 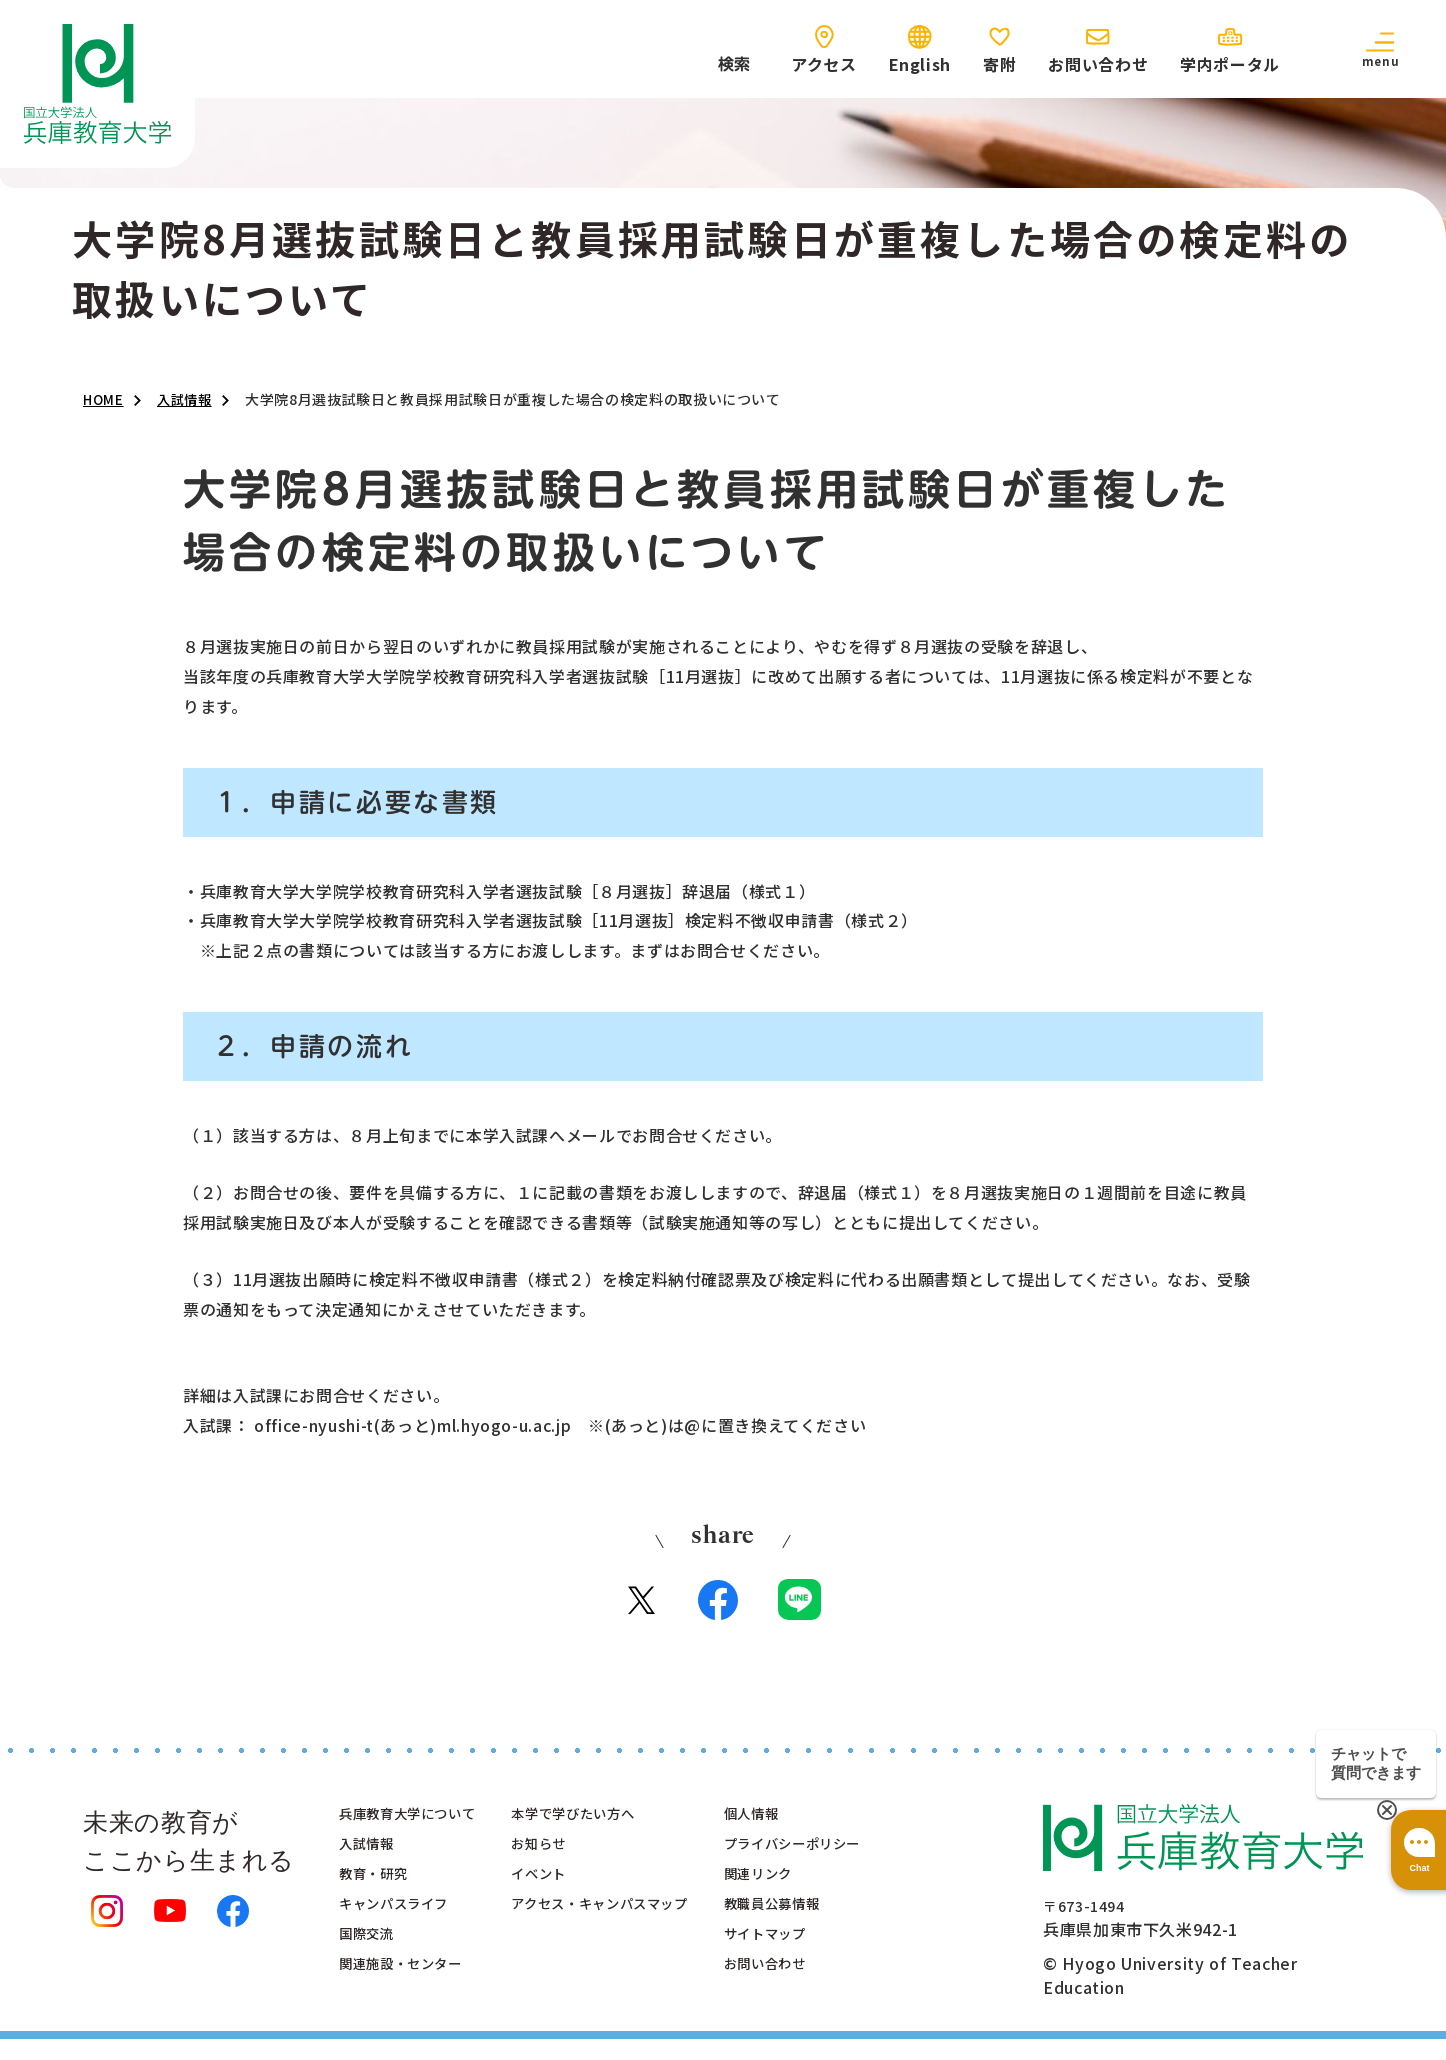 What do you see at coordinates (851, 1930) in the screenshot?
I see `教職員公募情報` at bounding box center [851, 1930].